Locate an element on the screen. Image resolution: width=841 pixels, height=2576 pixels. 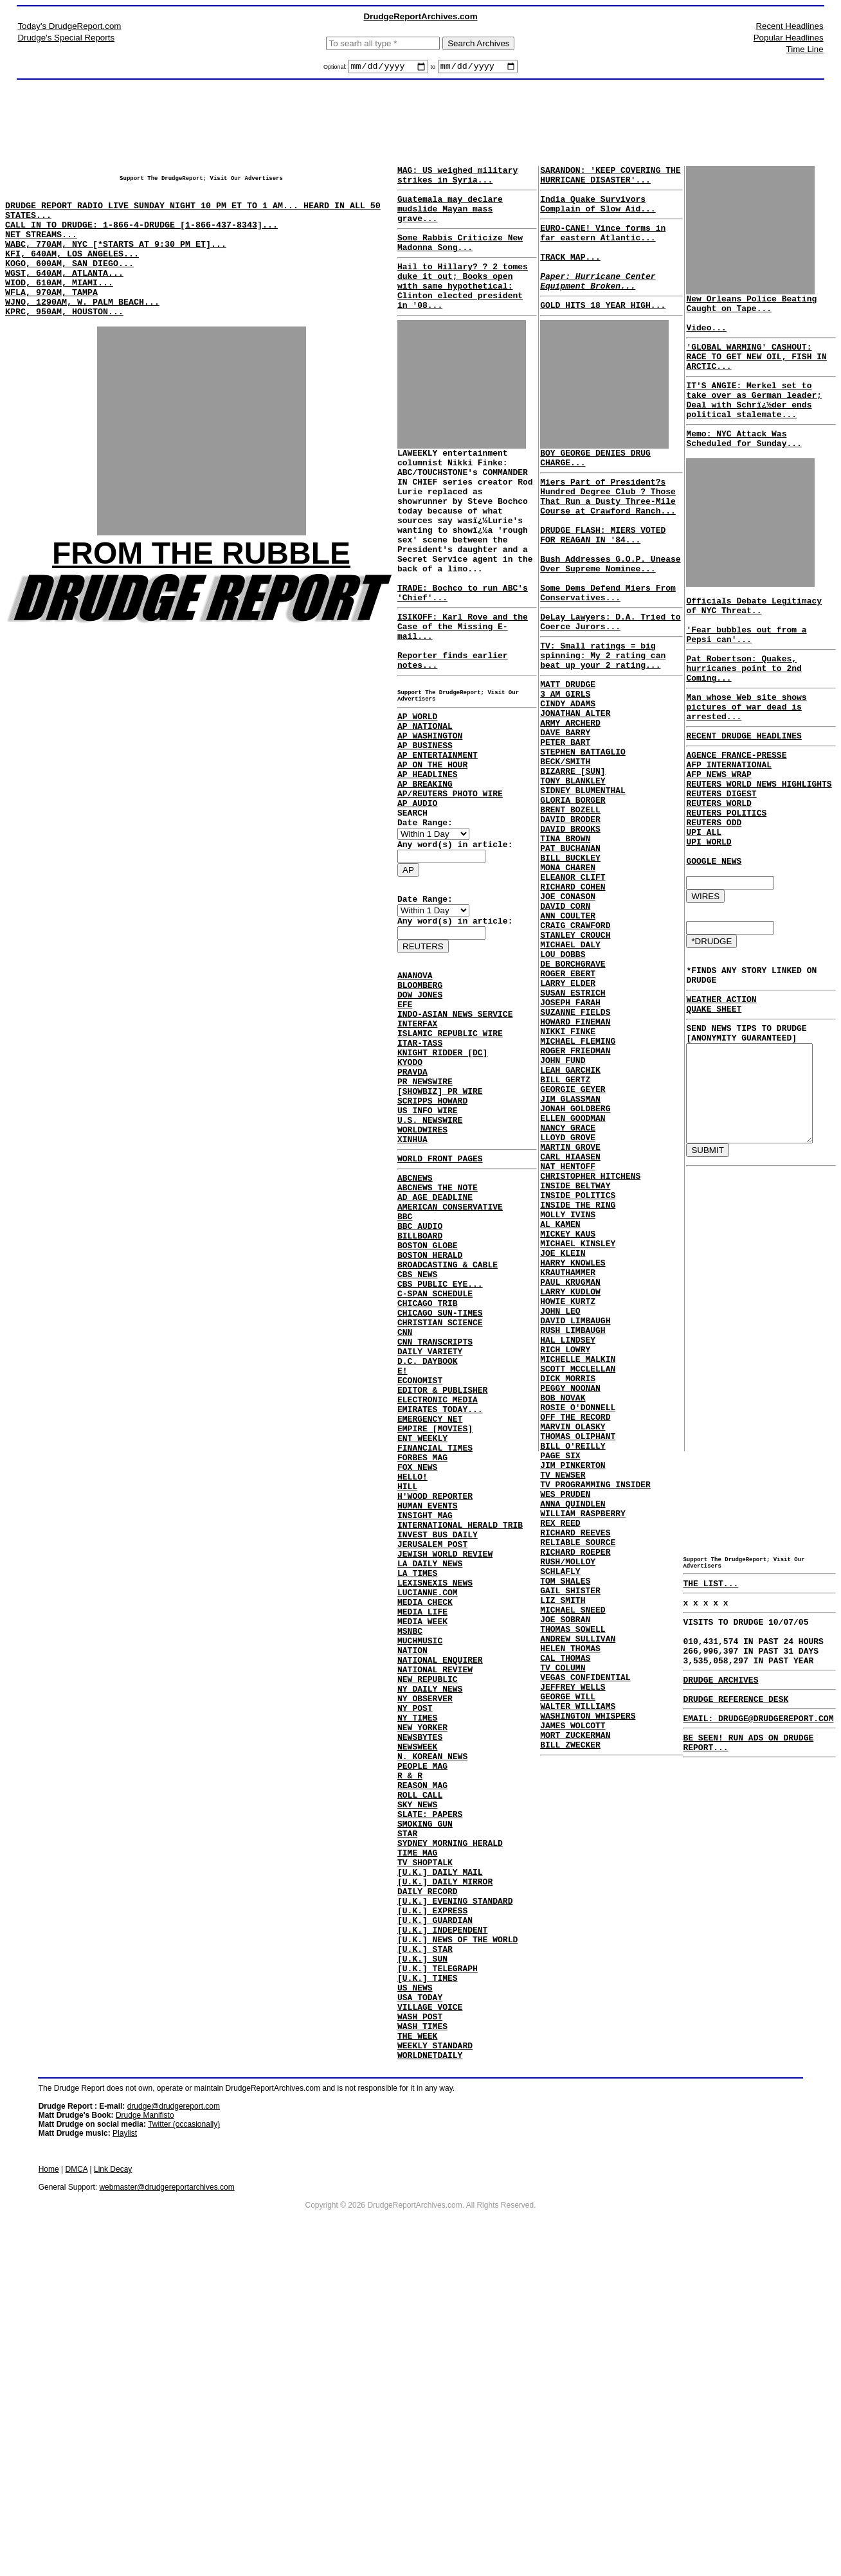
LEAH GARCHIK is located at coordinates (568, 1224).